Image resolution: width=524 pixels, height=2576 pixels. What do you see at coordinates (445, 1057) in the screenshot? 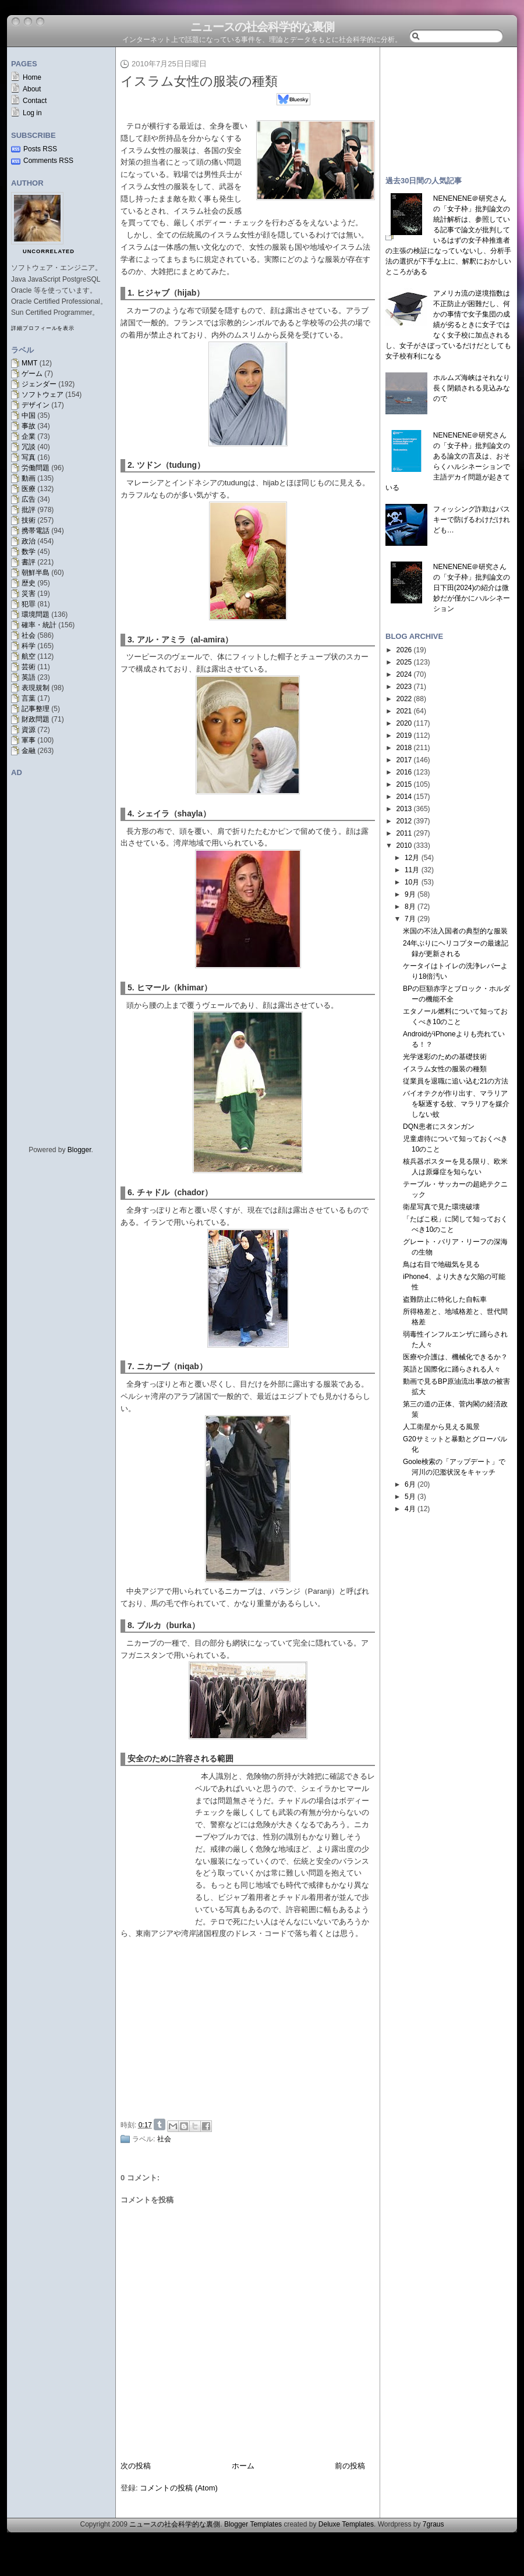
I see `光学迷彩のための基礎技術` at bounding box center [445, 1057].